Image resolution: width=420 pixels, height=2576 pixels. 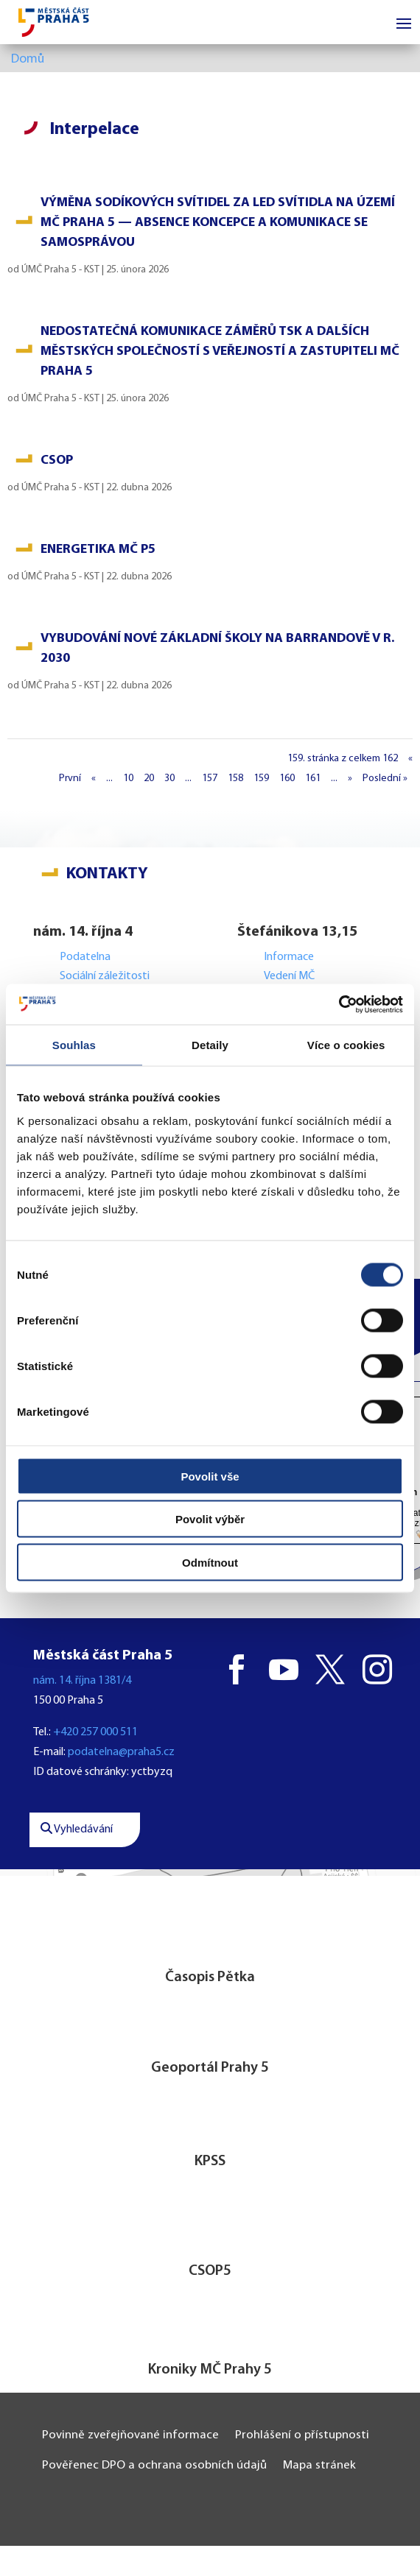 I want to click on Domů, so click(x=27, y=59).